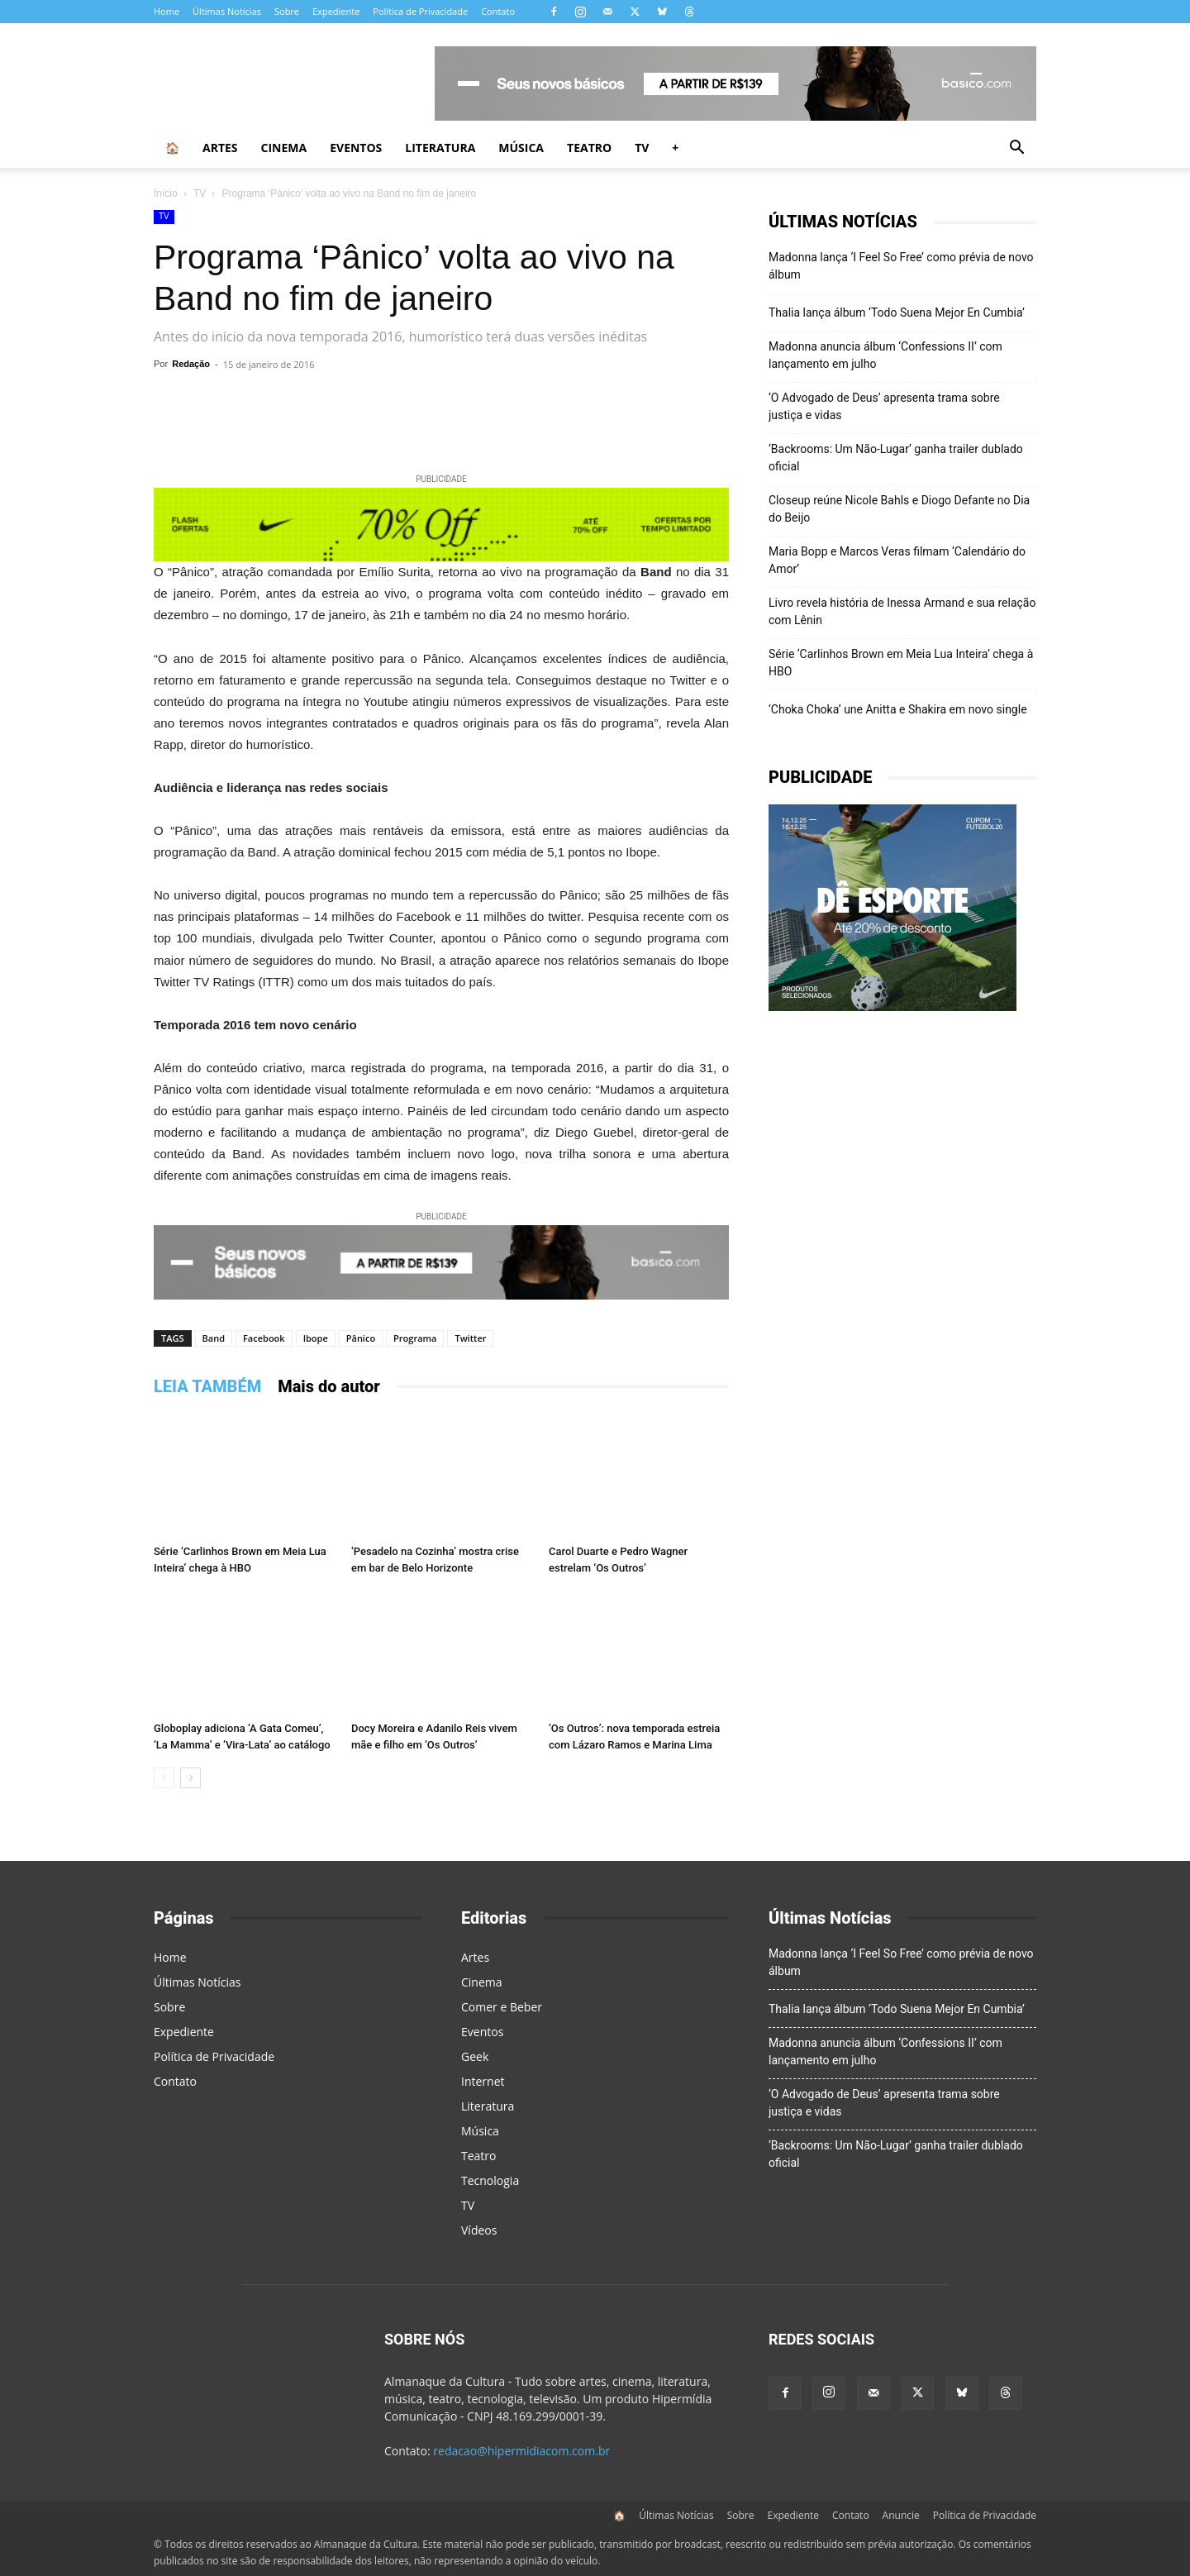  Describe the element at coordinates (490, 2180) in the screenshot. I see `Tecnologia` at that location.